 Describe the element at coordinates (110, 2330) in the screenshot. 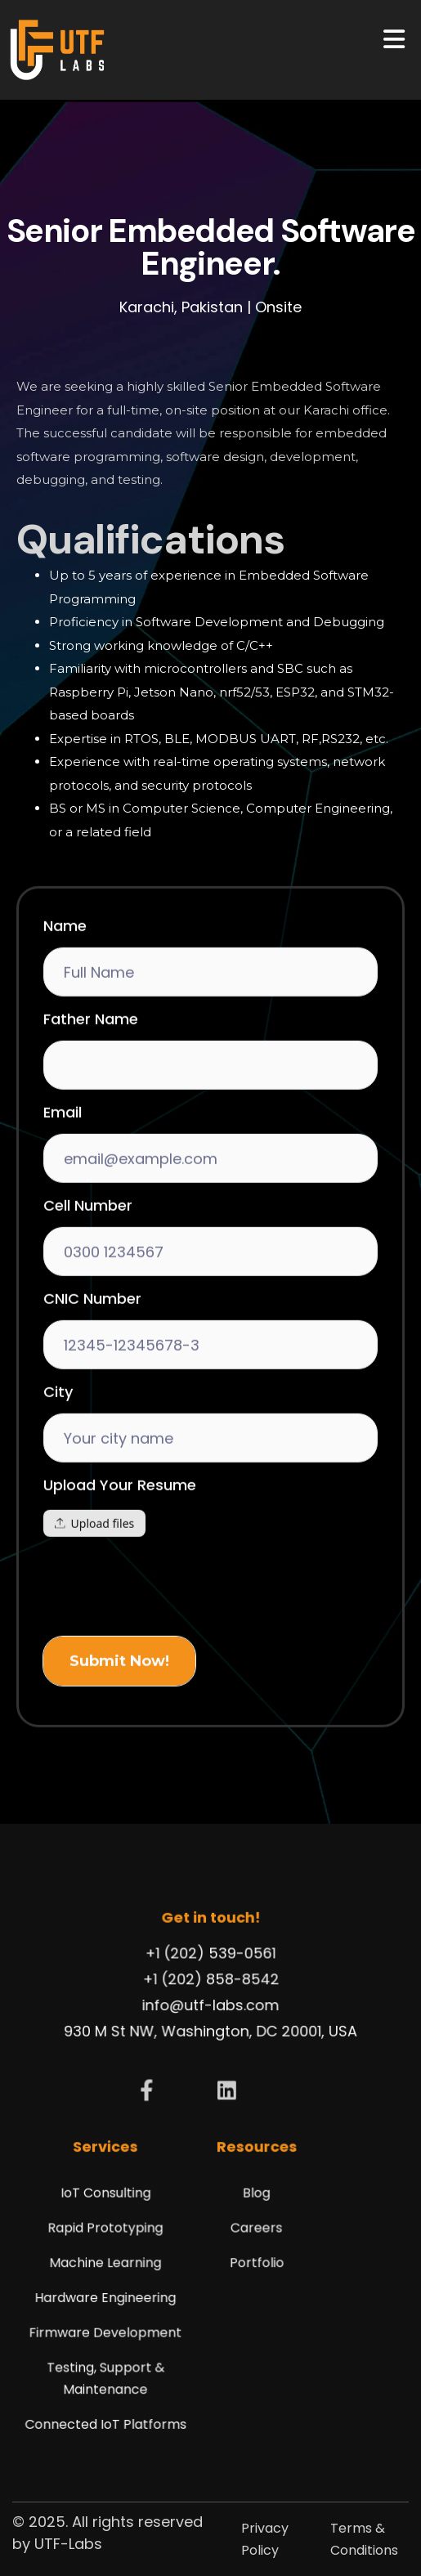

I see `Firmware Development` at that location.